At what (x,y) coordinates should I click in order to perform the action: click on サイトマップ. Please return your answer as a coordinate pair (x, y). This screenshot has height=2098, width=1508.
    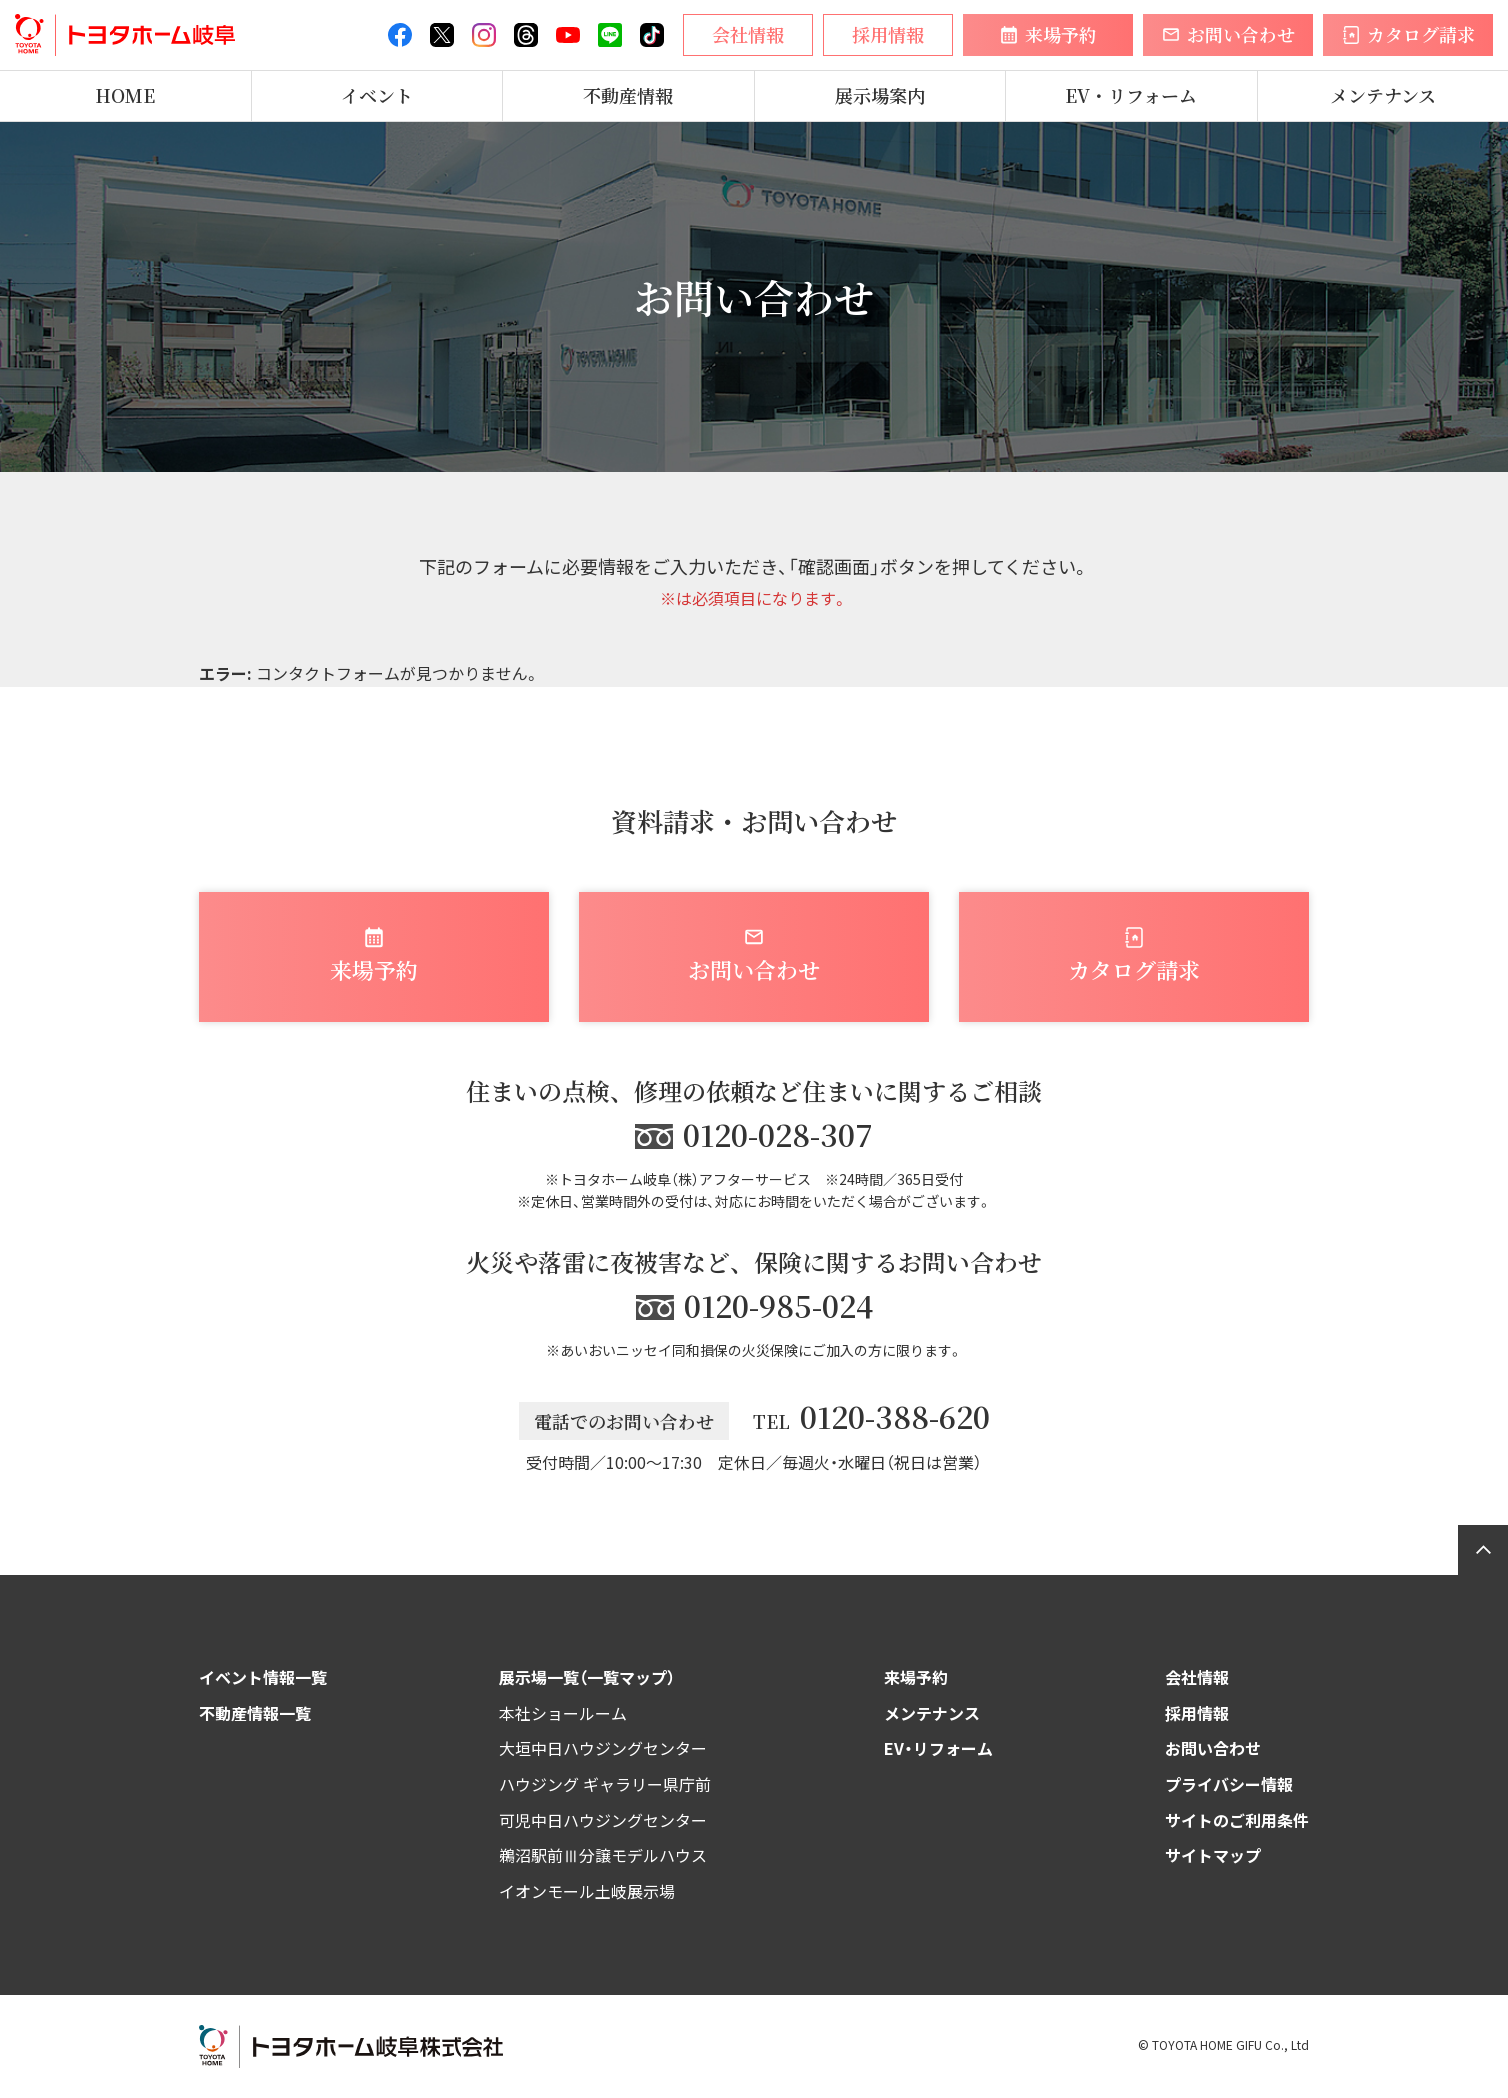
    Looking at the image, I should click on (1213, 1855).